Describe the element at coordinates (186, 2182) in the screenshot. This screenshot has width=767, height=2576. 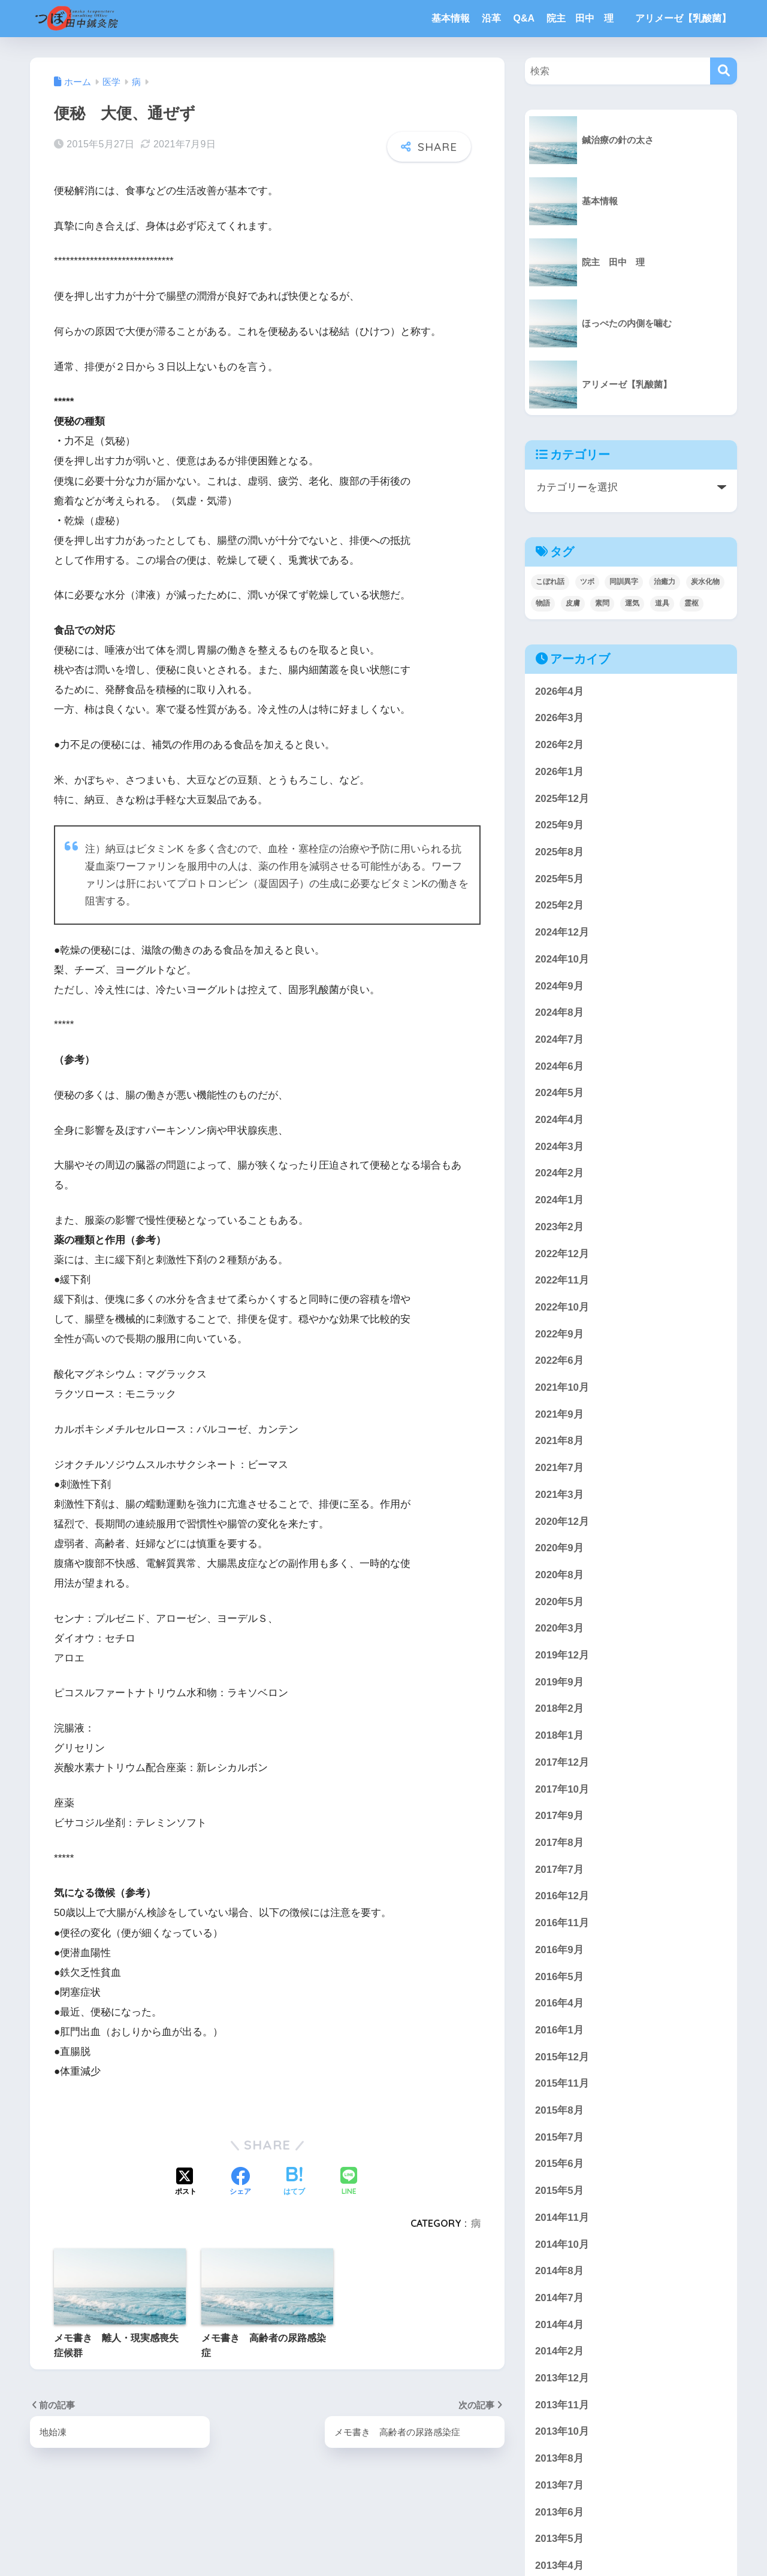
I see `[Xでシェアする]` at that location.